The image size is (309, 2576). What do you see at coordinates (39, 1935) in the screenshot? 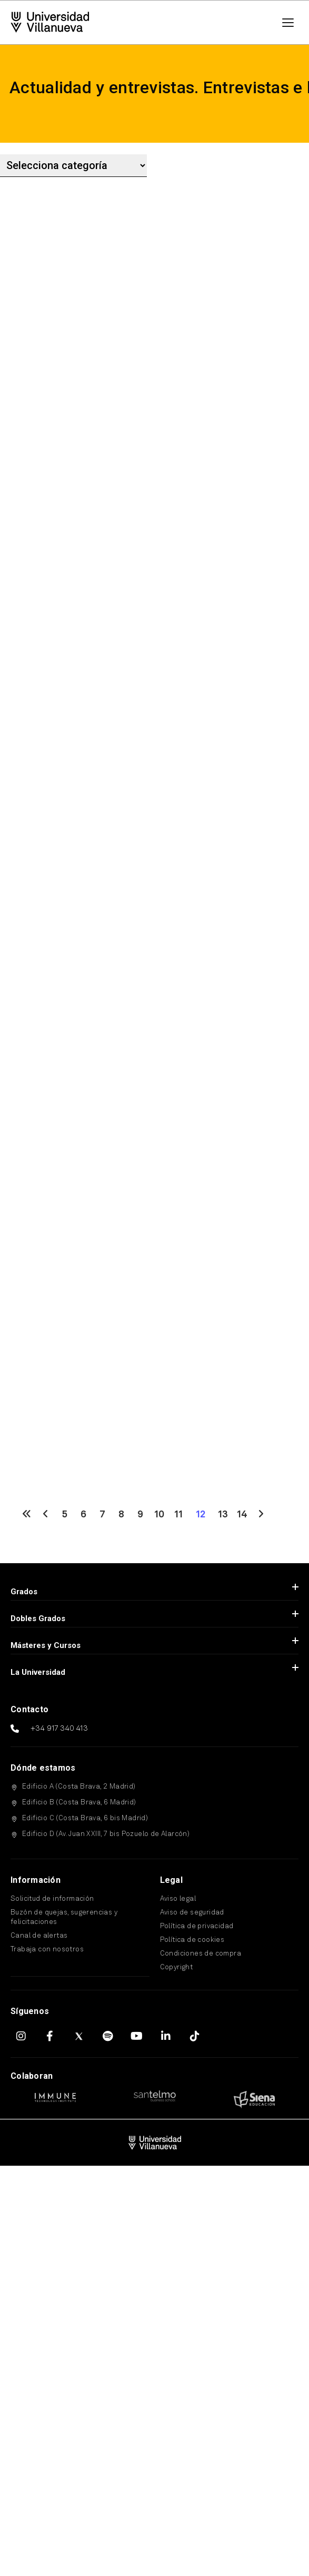
I see `Canal de alertas` at bounding box center [39, 1935].